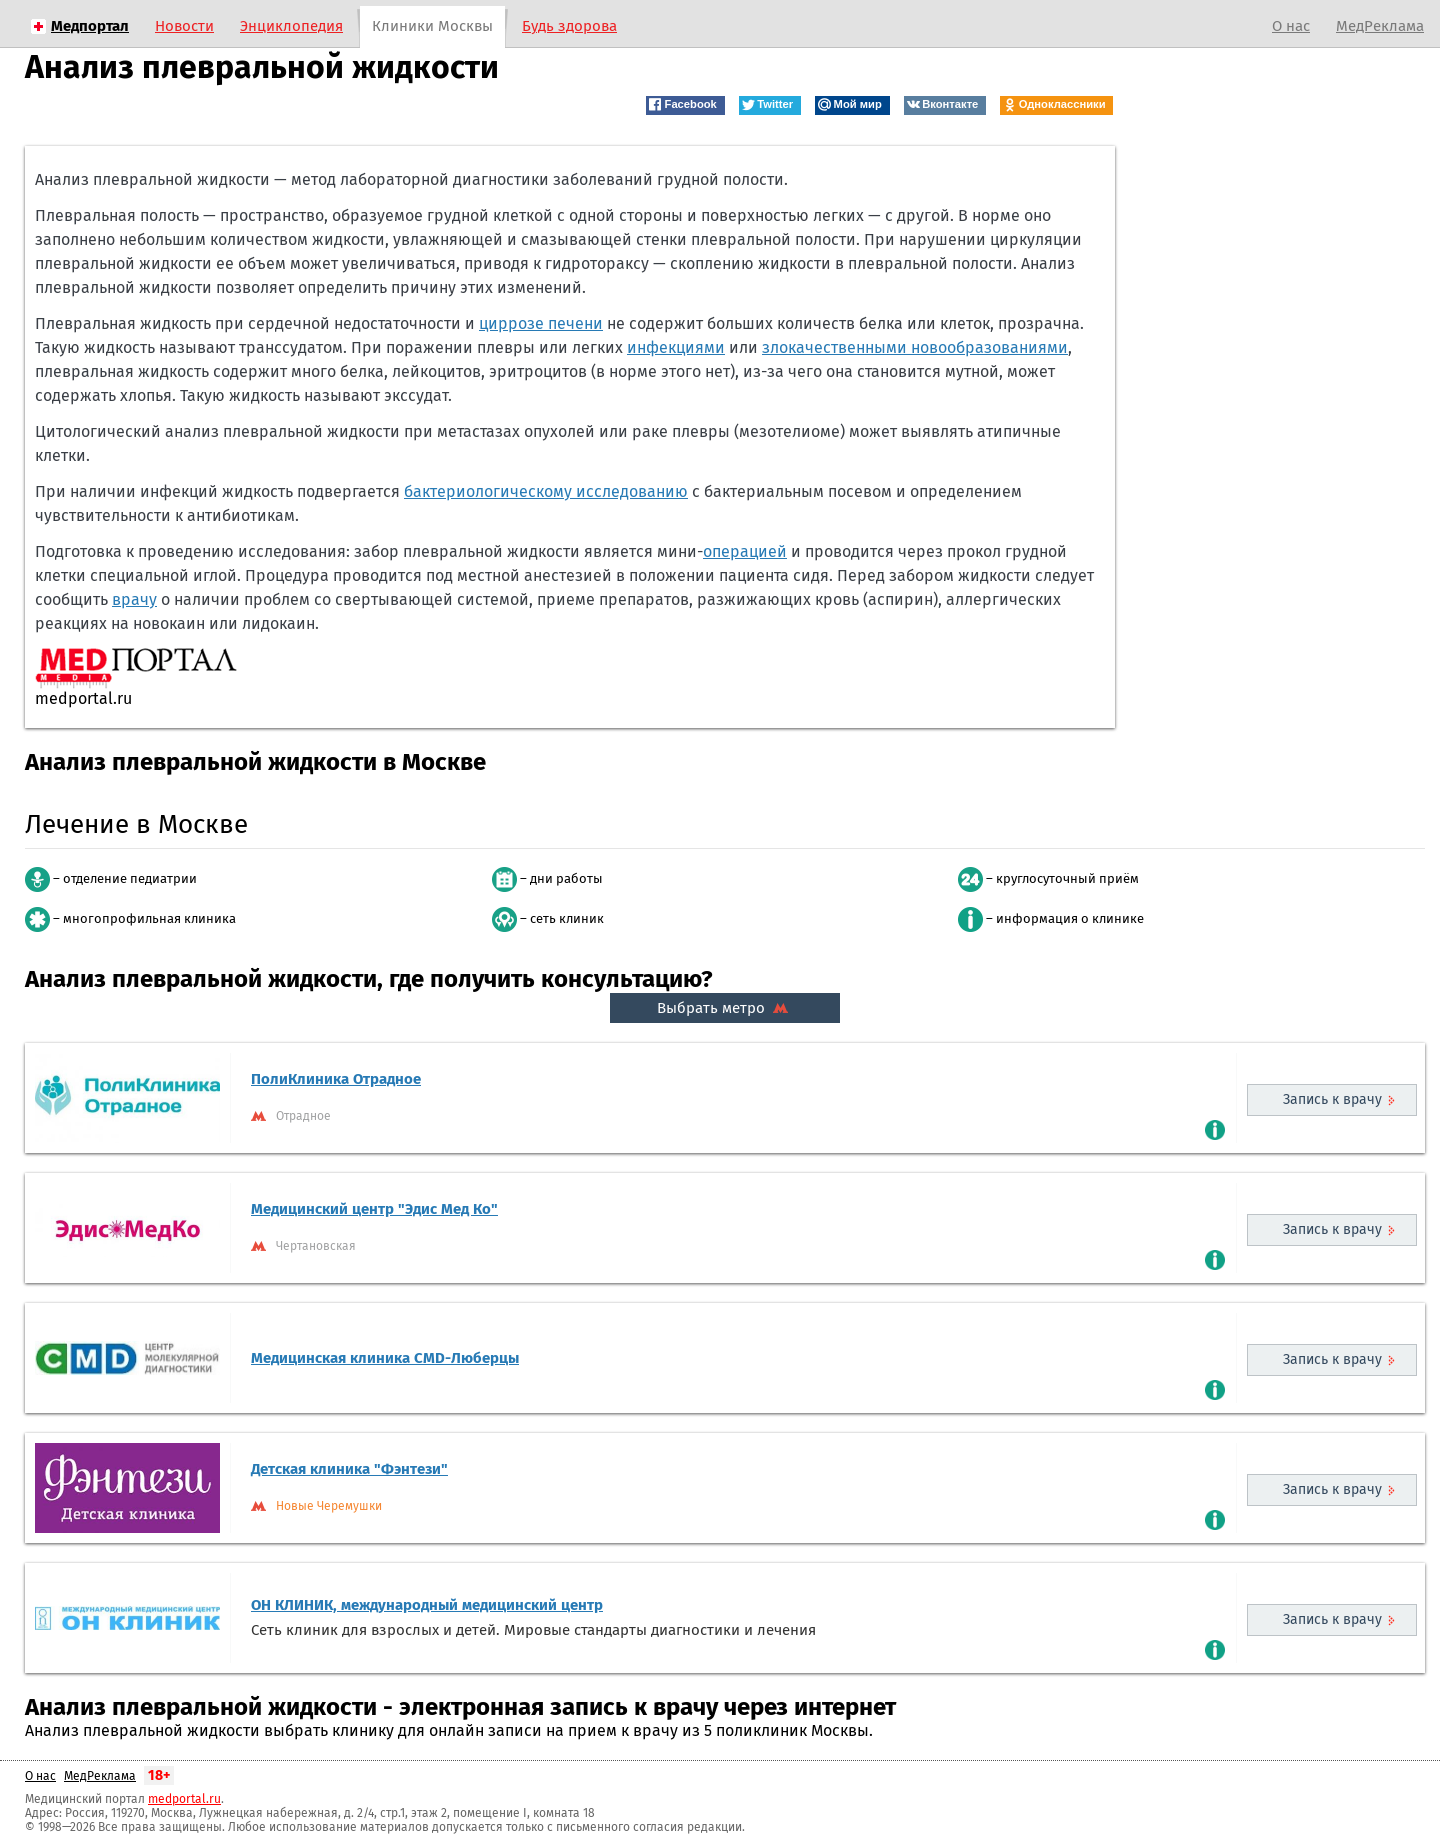  I want to click on МедРеклама, so click(1380, 26).